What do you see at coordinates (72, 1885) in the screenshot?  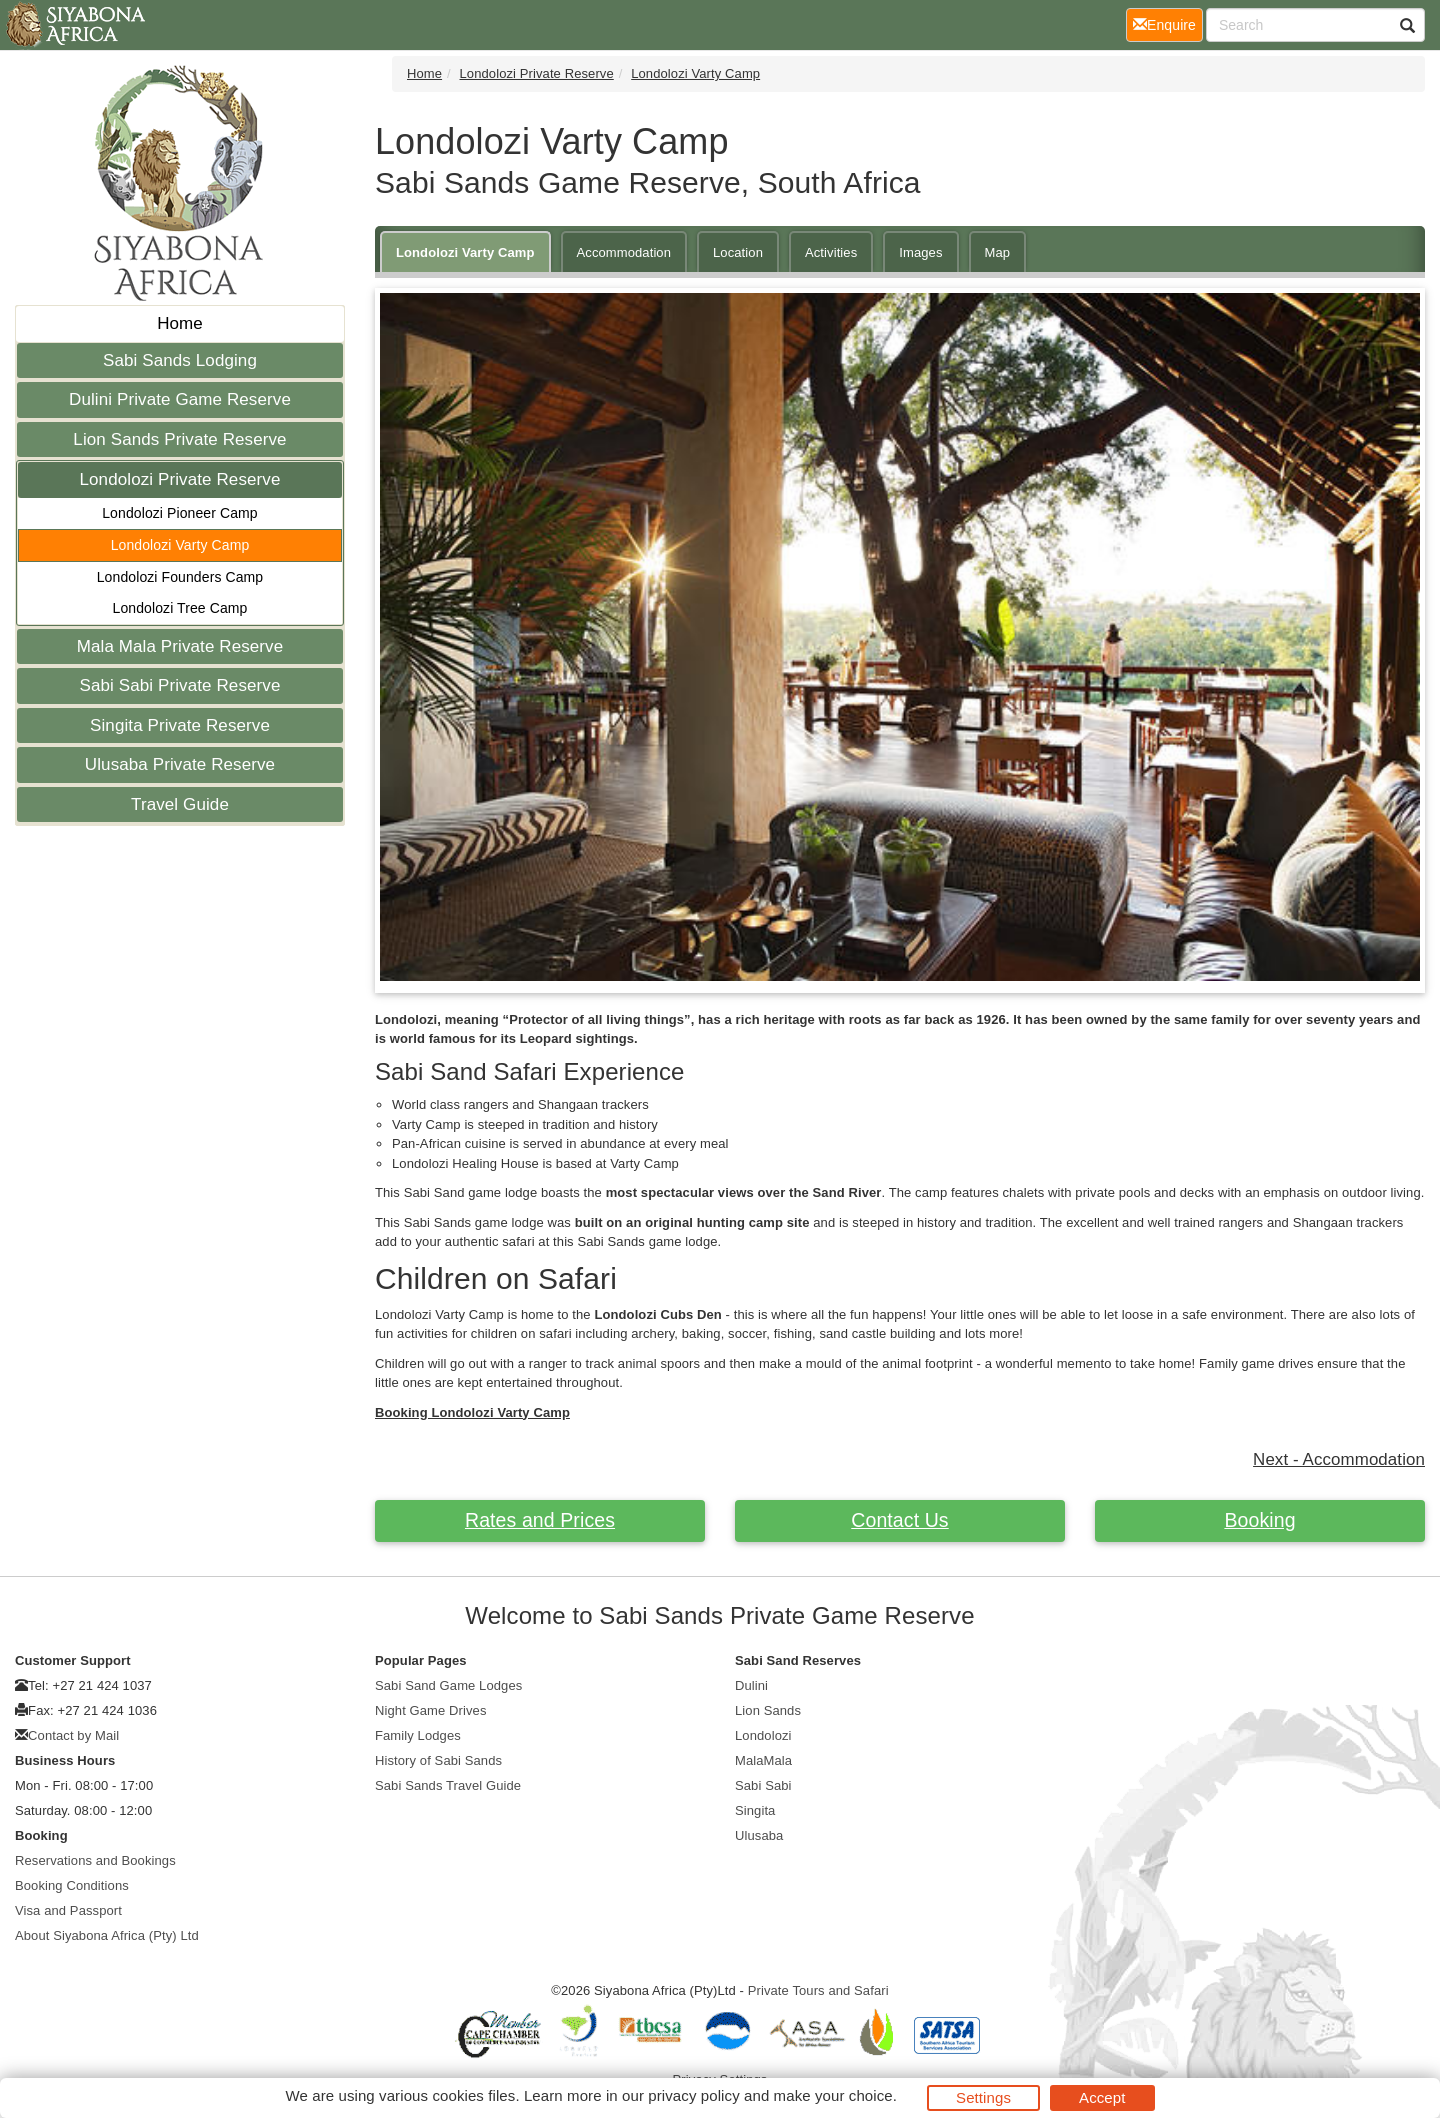 I see `Booking Conditions` at bounding box center [72, 1885].